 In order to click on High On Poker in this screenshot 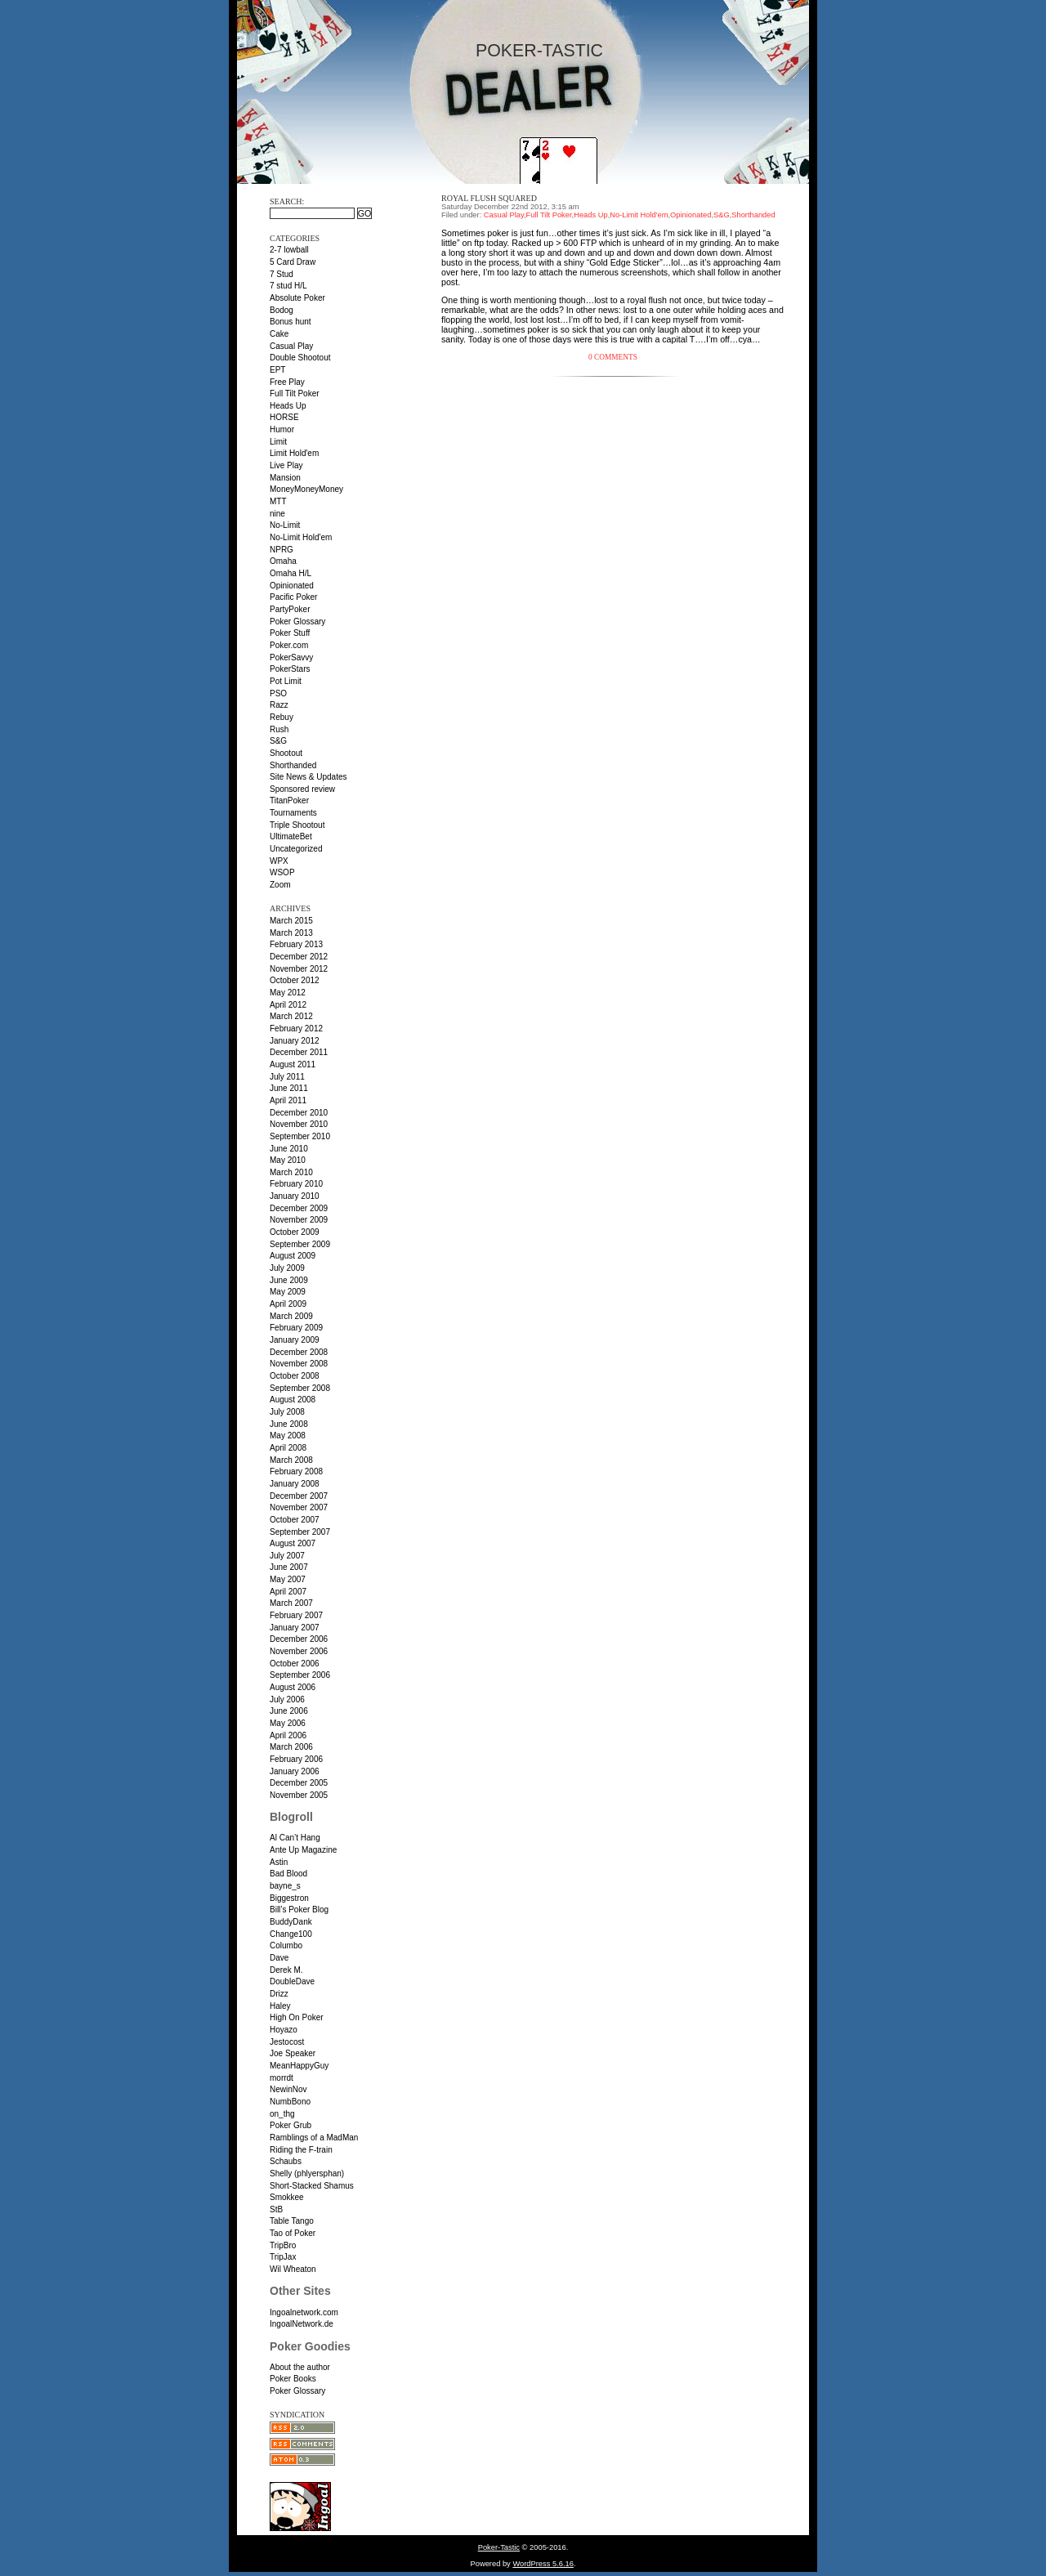, I will do `click(297, 2017)`.